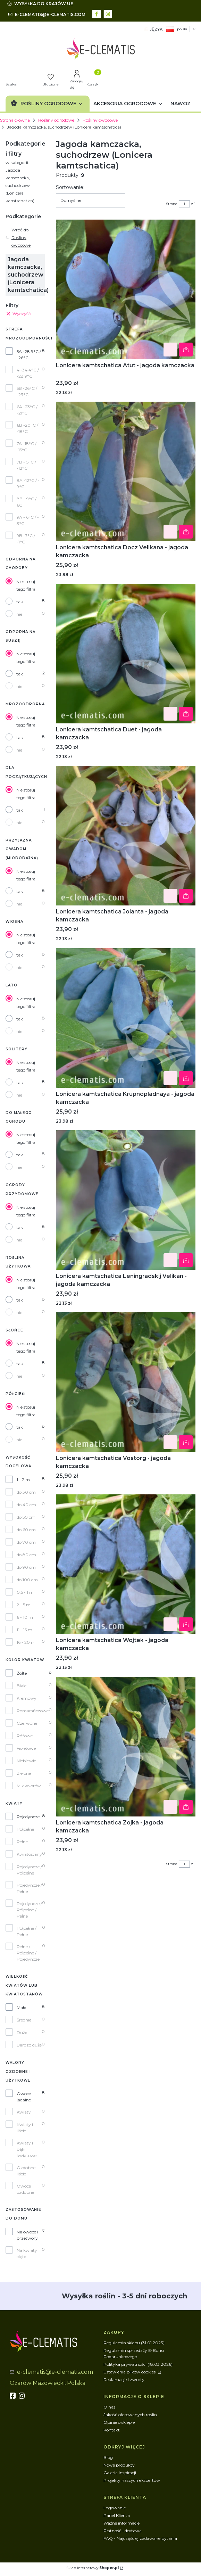 The image size is (201, 2576). What do you see at coordinates (24, 1604) in the screenshot?
I see `2 - 5 m` at bounding box center [24, 1604].